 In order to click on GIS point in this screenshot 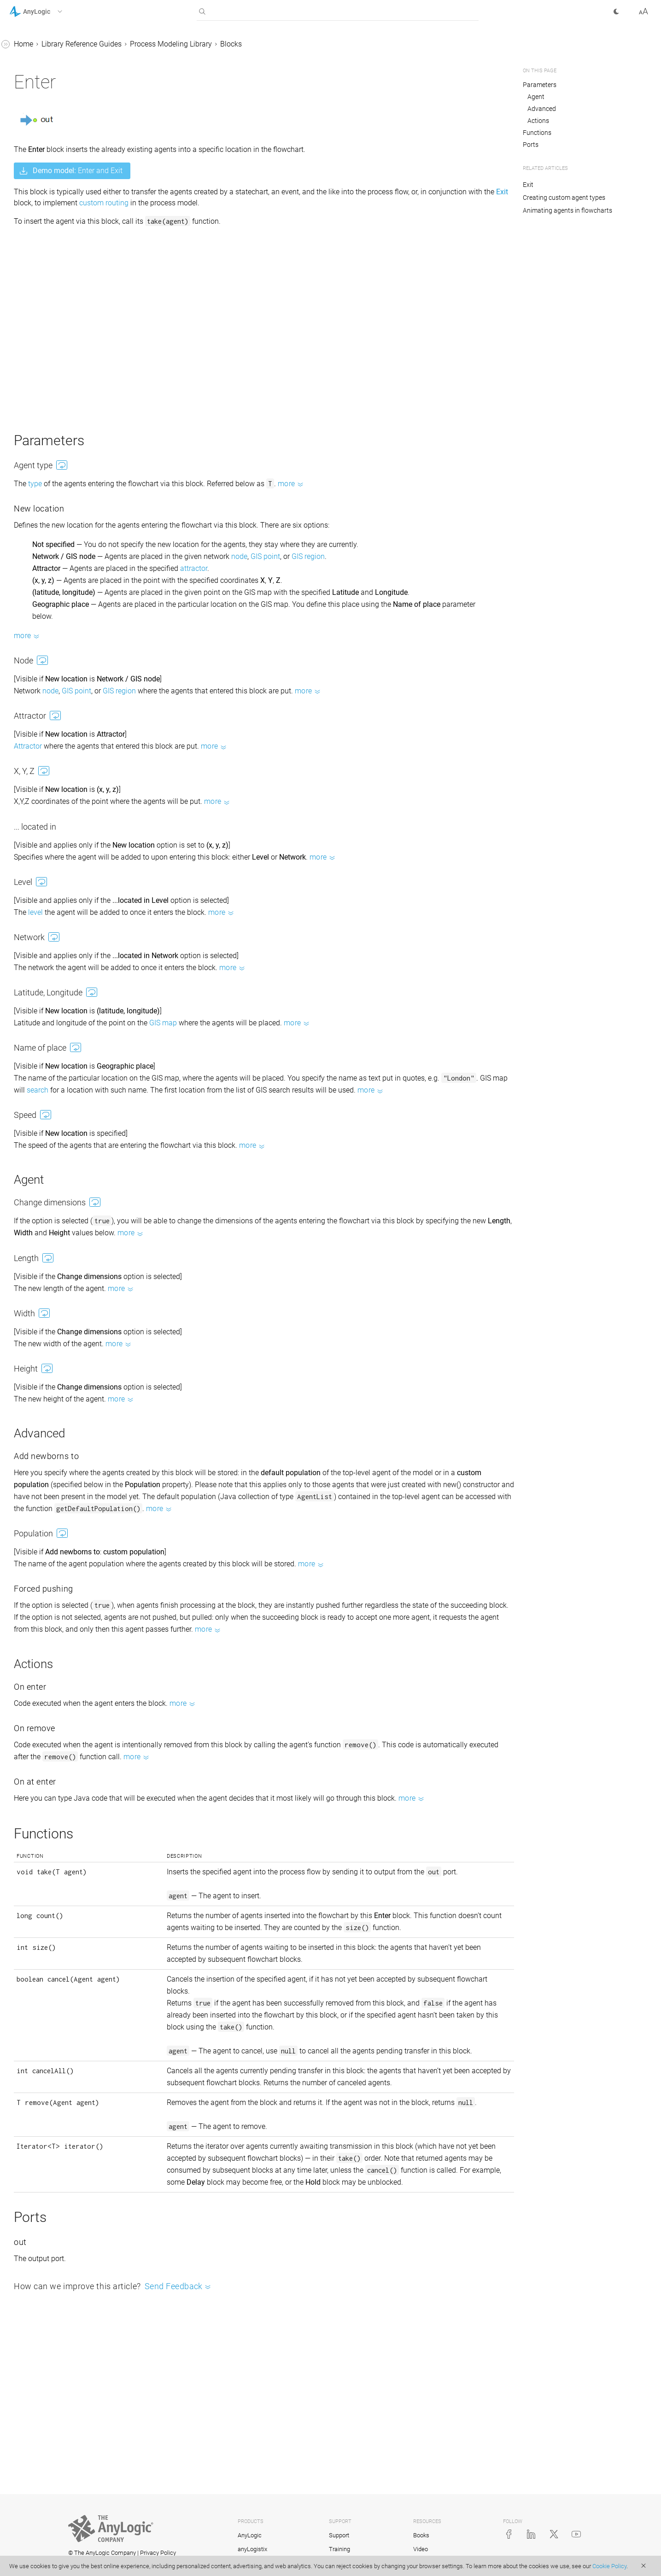, I will do `click(403, 568)`.